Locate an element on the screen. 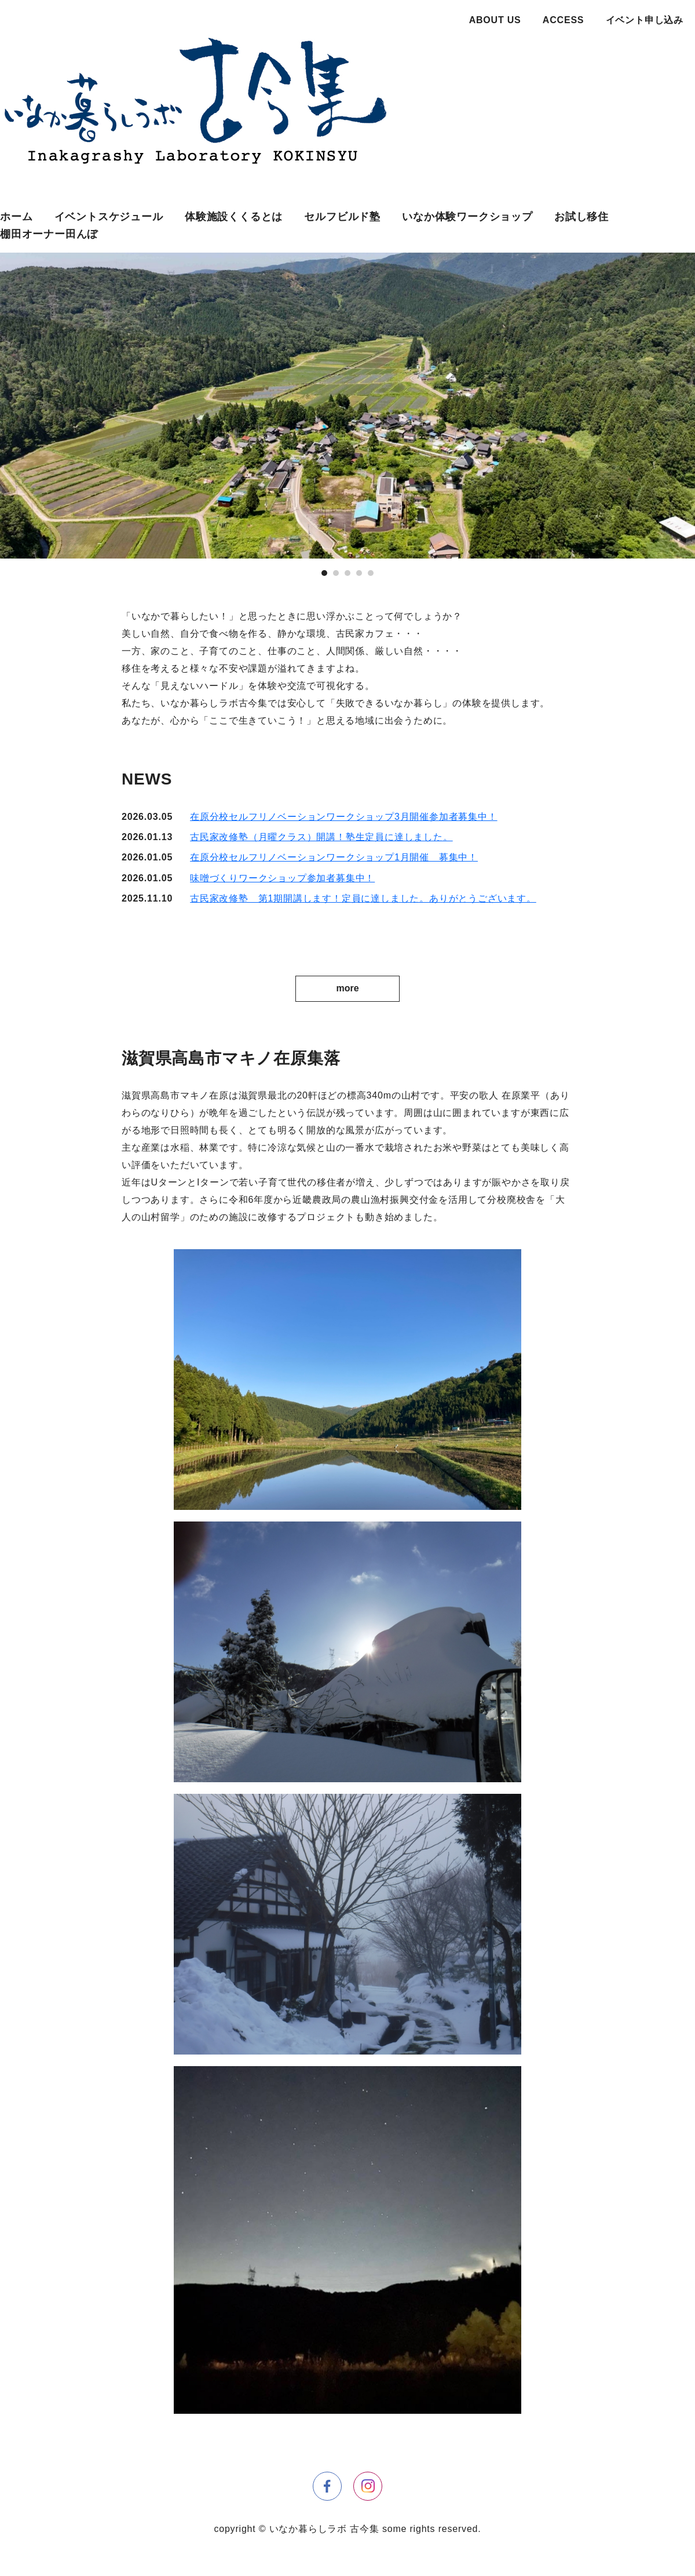  more is located at coordinates (347, 988).